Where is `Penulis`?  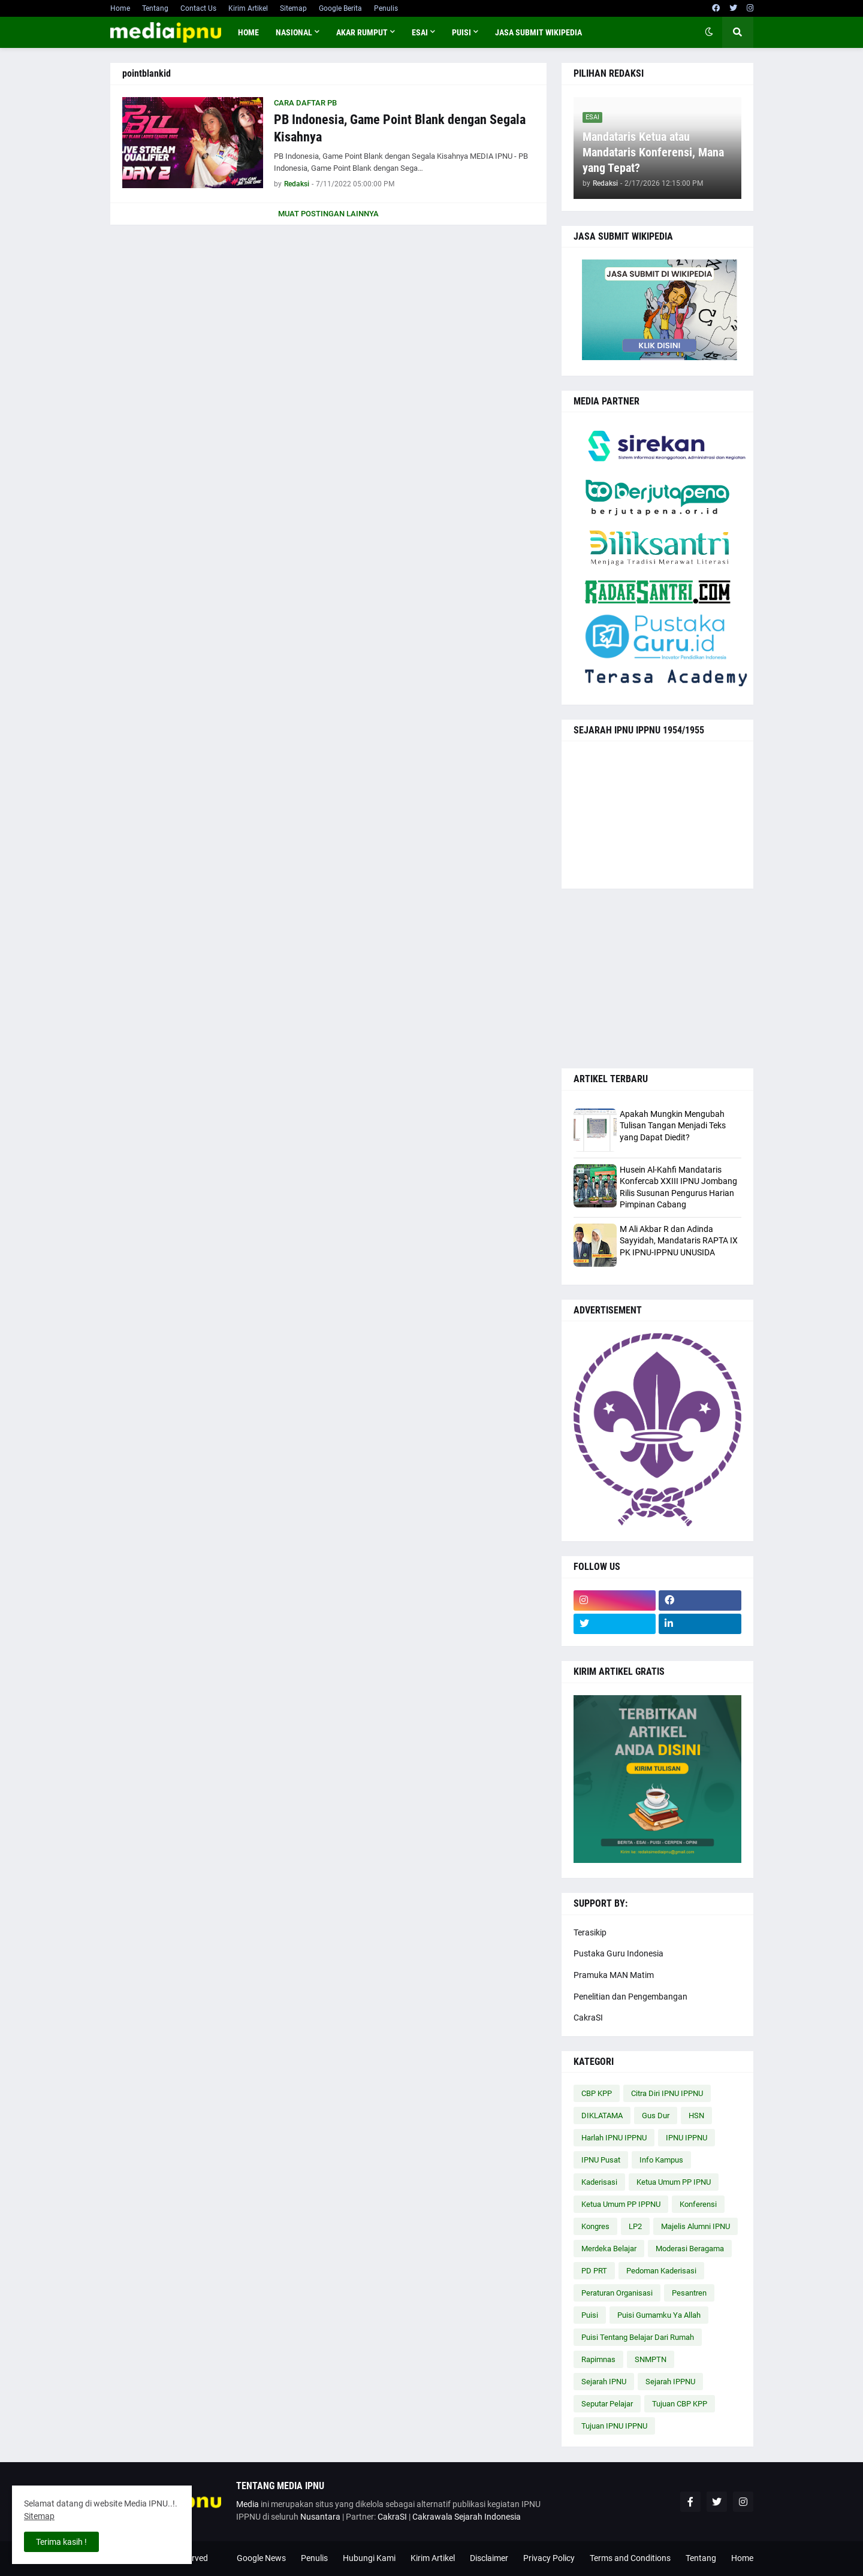
Penulis is located at coordinates (386, 8).